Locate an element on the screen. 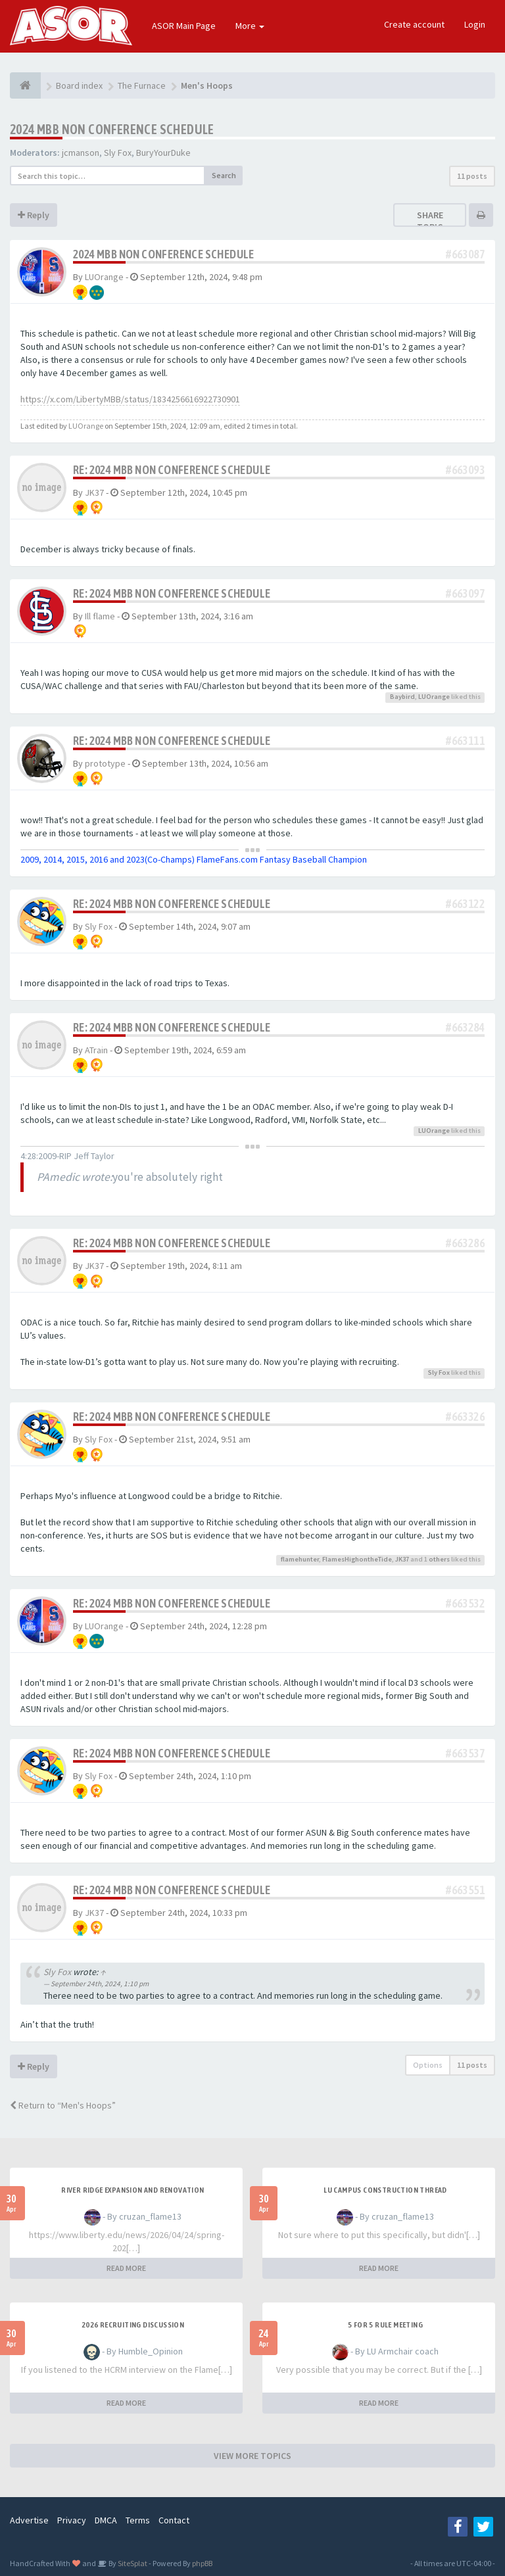 This screenshot has width=505, height=2576. Login is located at coordinates (474, 24).